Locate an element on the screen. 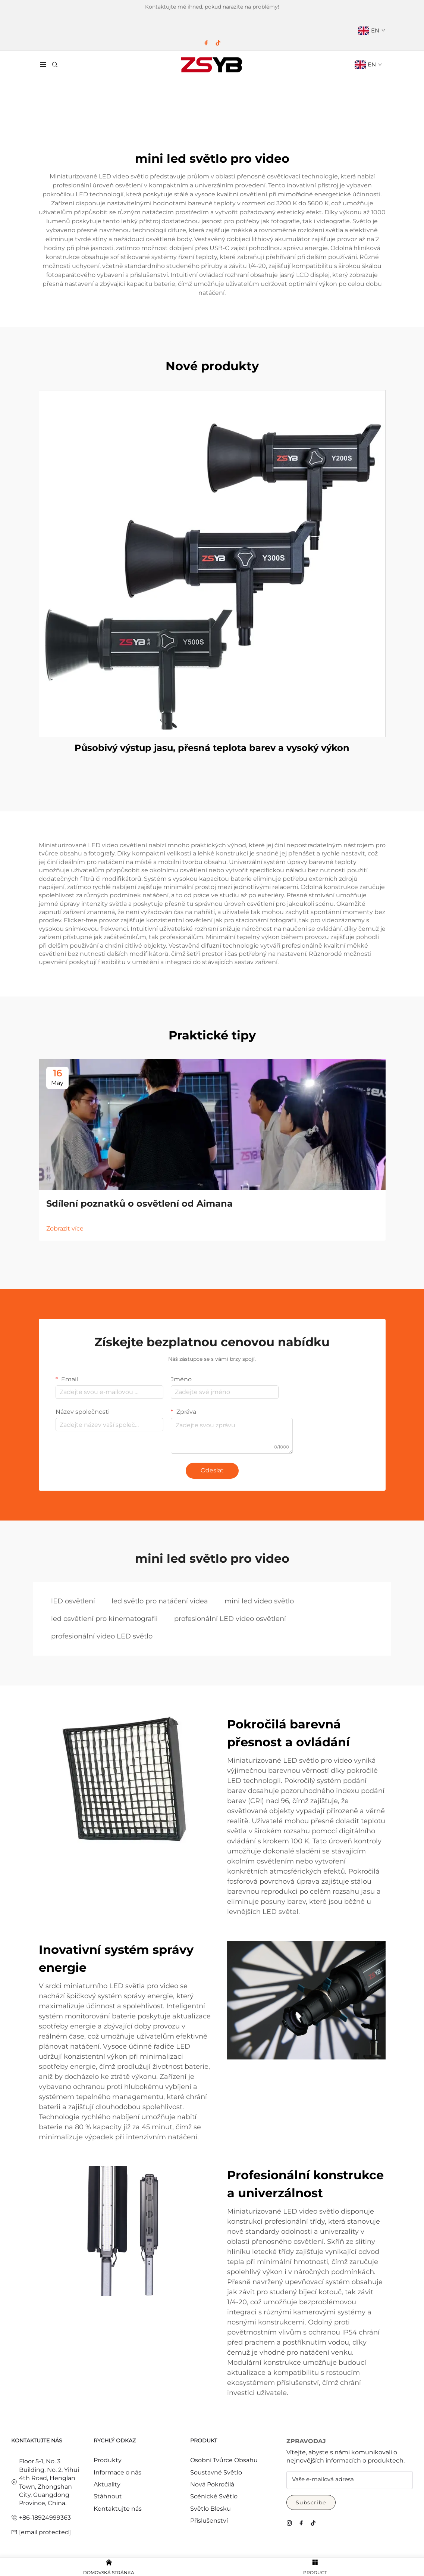  Stáhnout is located at coordinates (108, 2496).